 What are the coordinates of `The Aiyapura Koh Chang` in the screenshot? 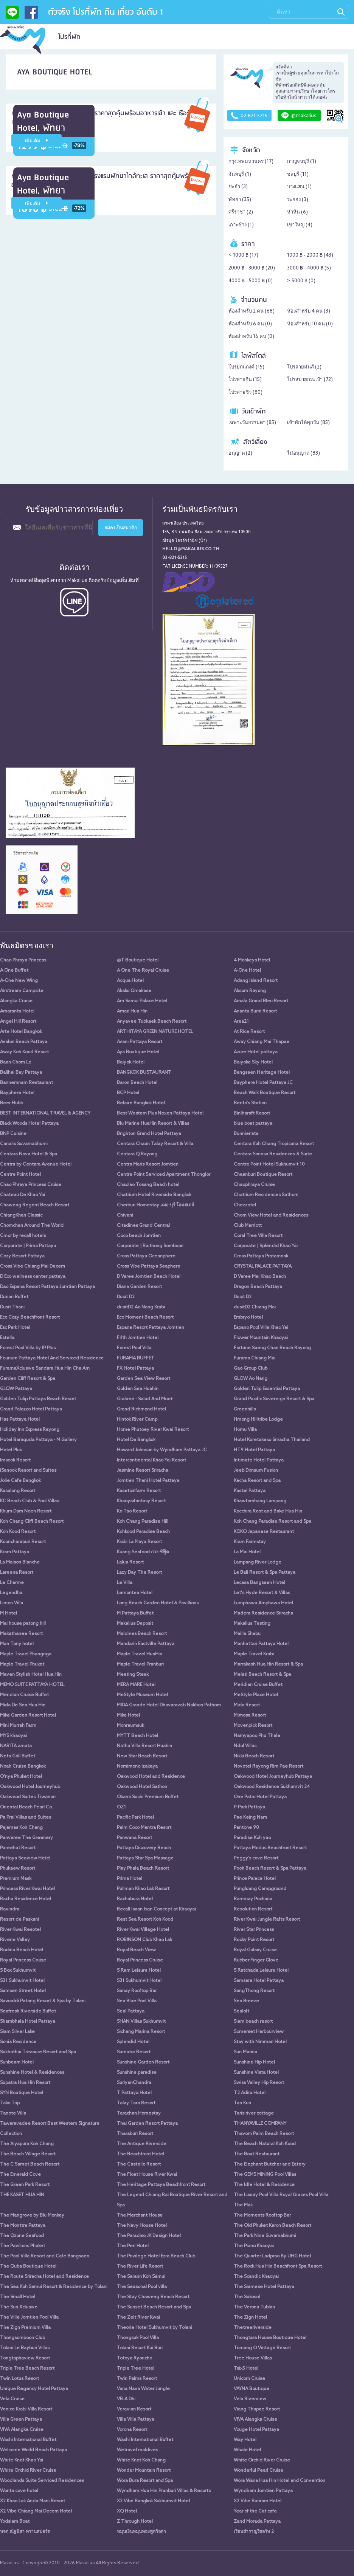 It's located at (27, 2144).